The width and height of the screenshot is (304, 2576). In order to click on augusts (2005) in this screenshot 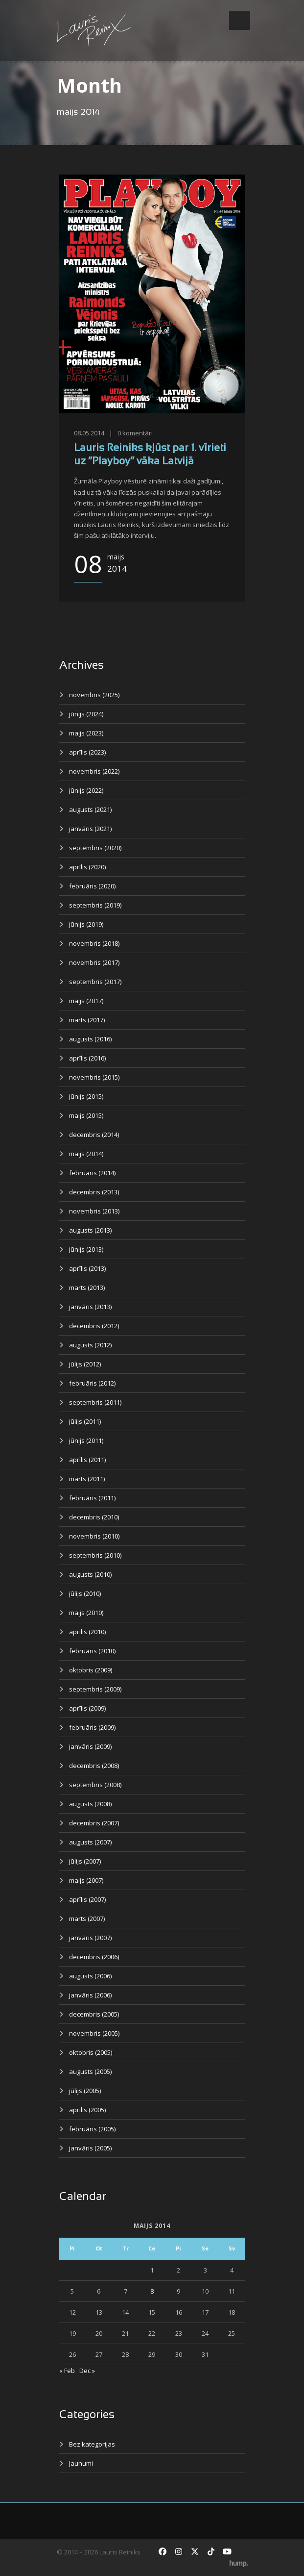, I will do `click(90, 2071)`.